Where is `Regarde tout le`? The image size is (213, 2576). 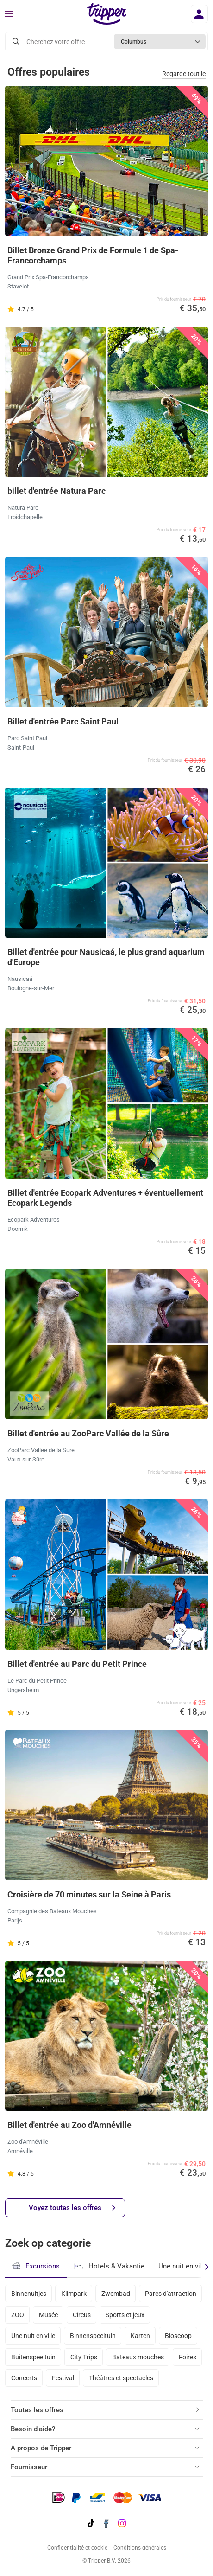 Regarde tout le is located at coordinates (184, 73).